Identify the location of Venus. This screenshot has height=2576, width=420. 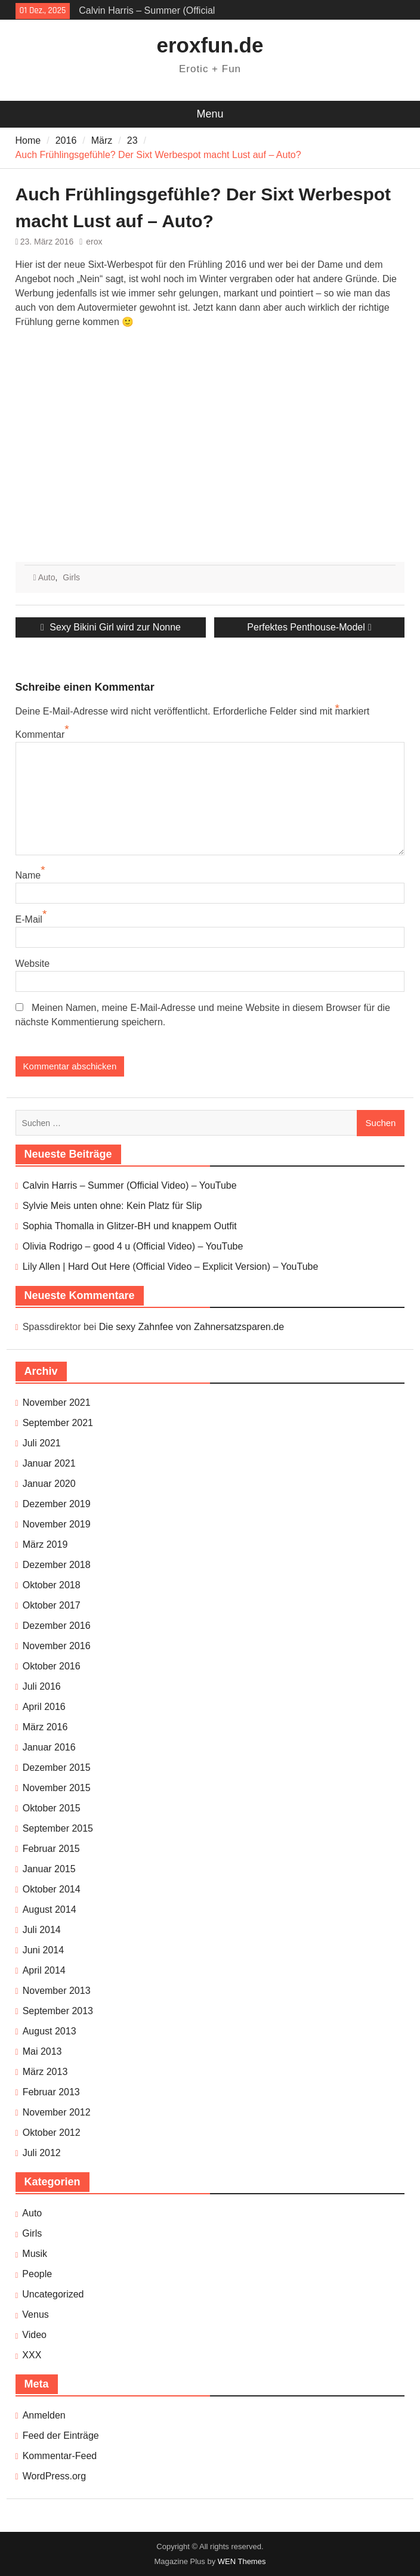
(35, 2314).